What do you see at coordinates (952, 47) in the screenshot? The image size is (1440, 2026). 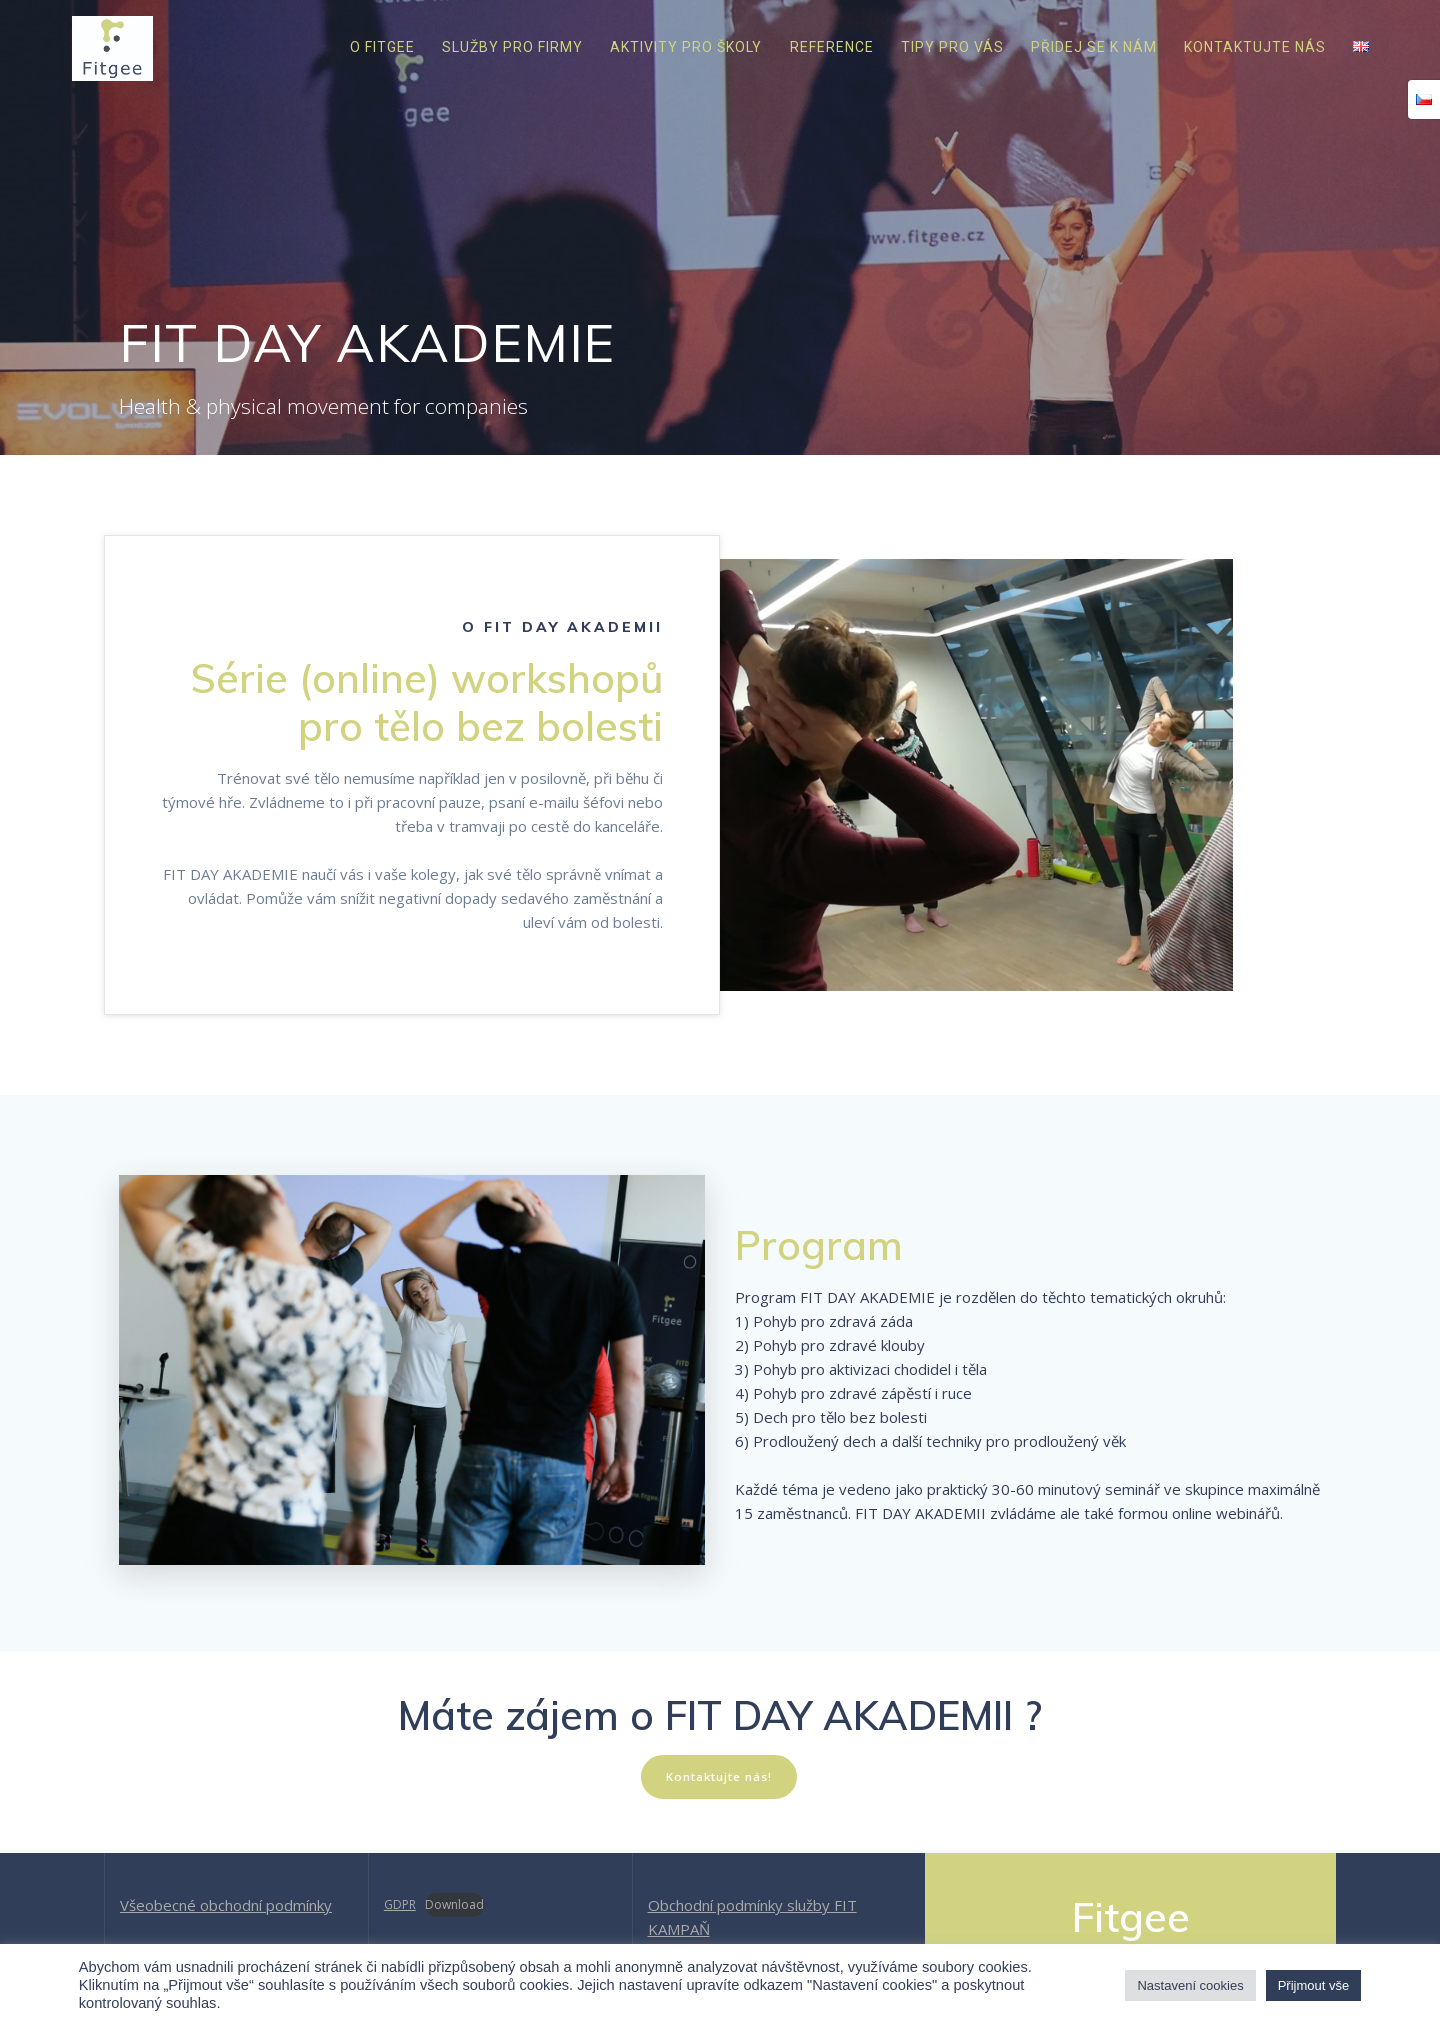 I see `Tipy pro vás` at bounding box center [952, 47].